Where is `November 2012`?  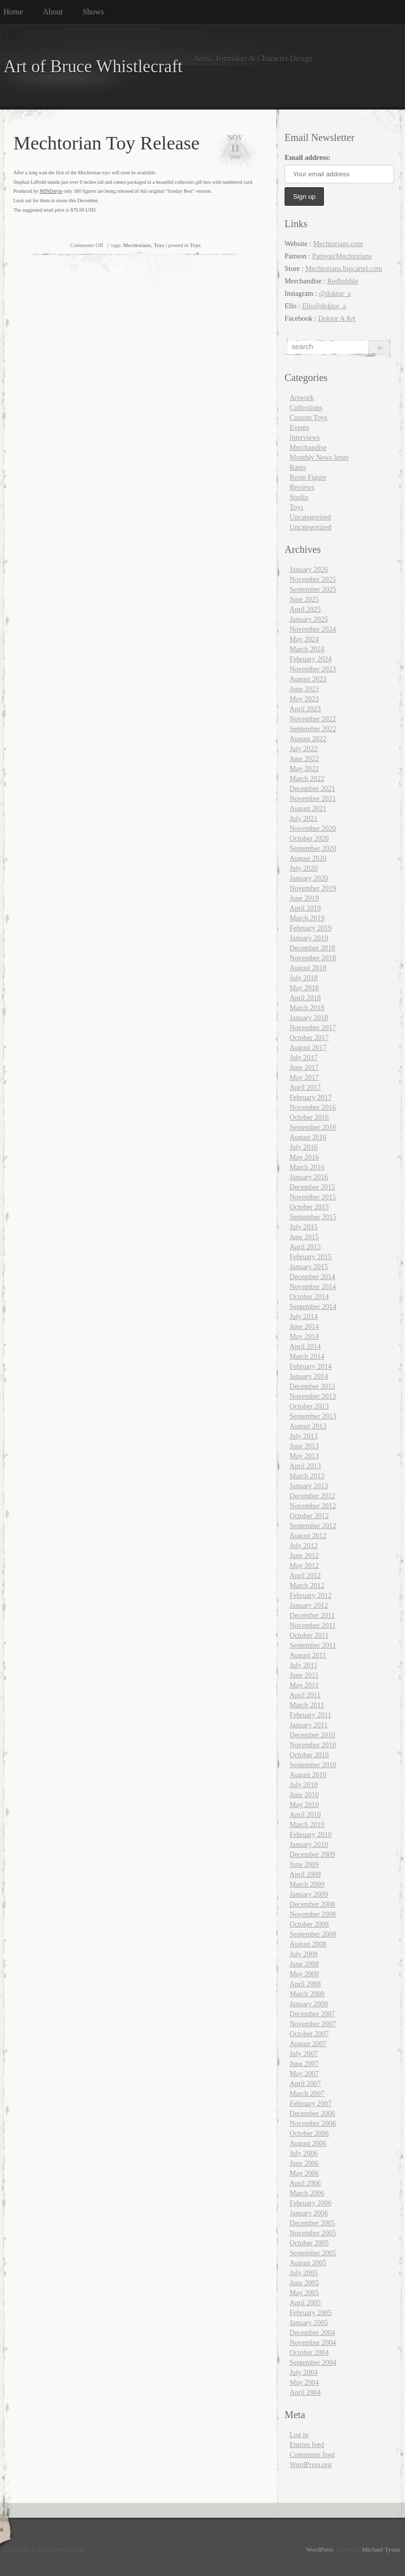 November 2012 is located at coordinates (313, 1506).